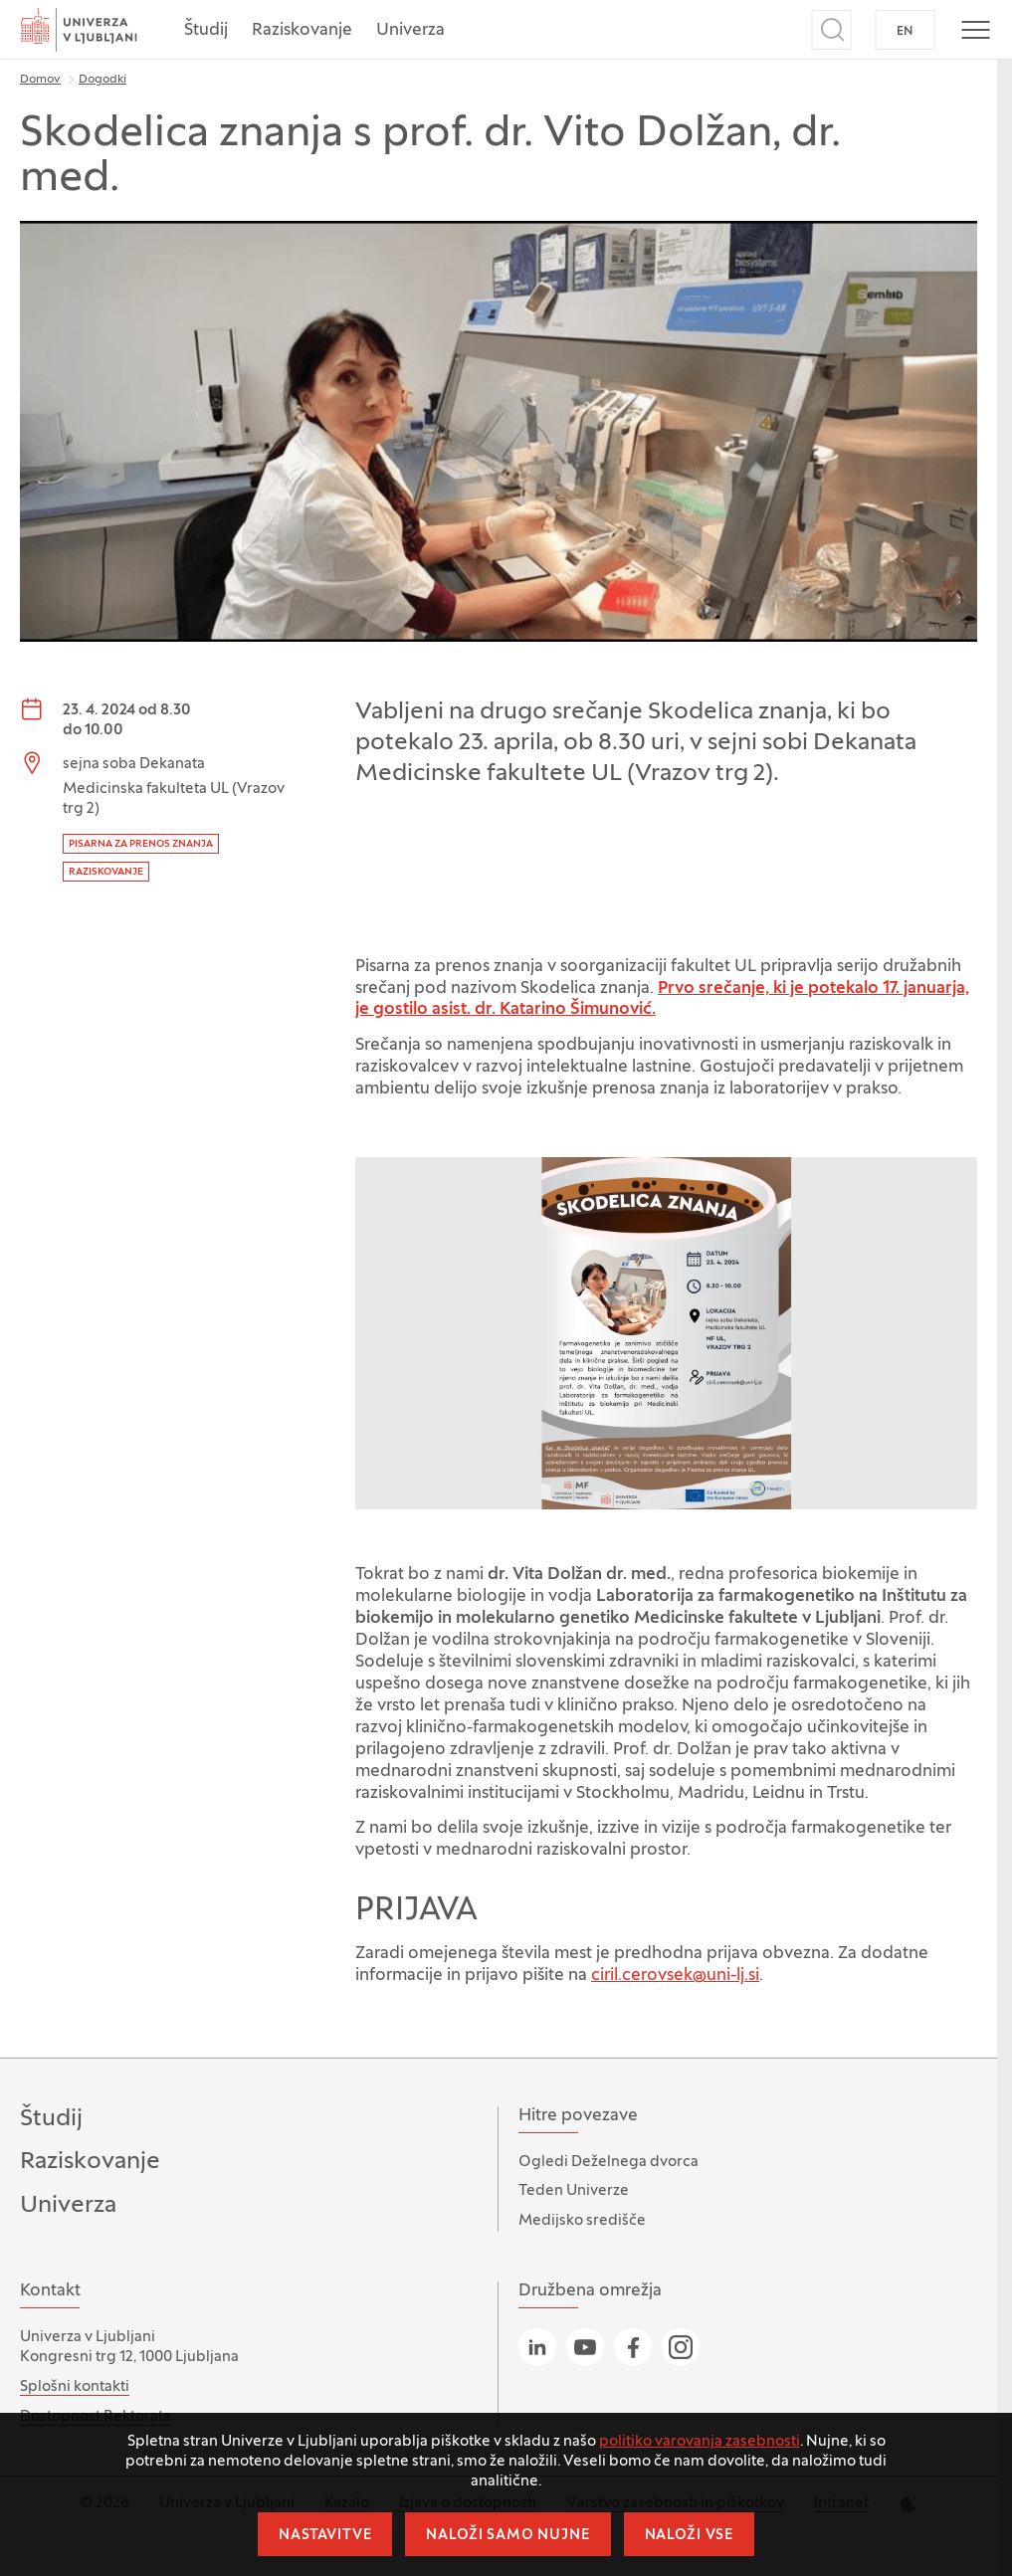  What do you see at coordinates (410, 31) in the screenshot?
I see `Univerza` at bounding box center [410, 31].